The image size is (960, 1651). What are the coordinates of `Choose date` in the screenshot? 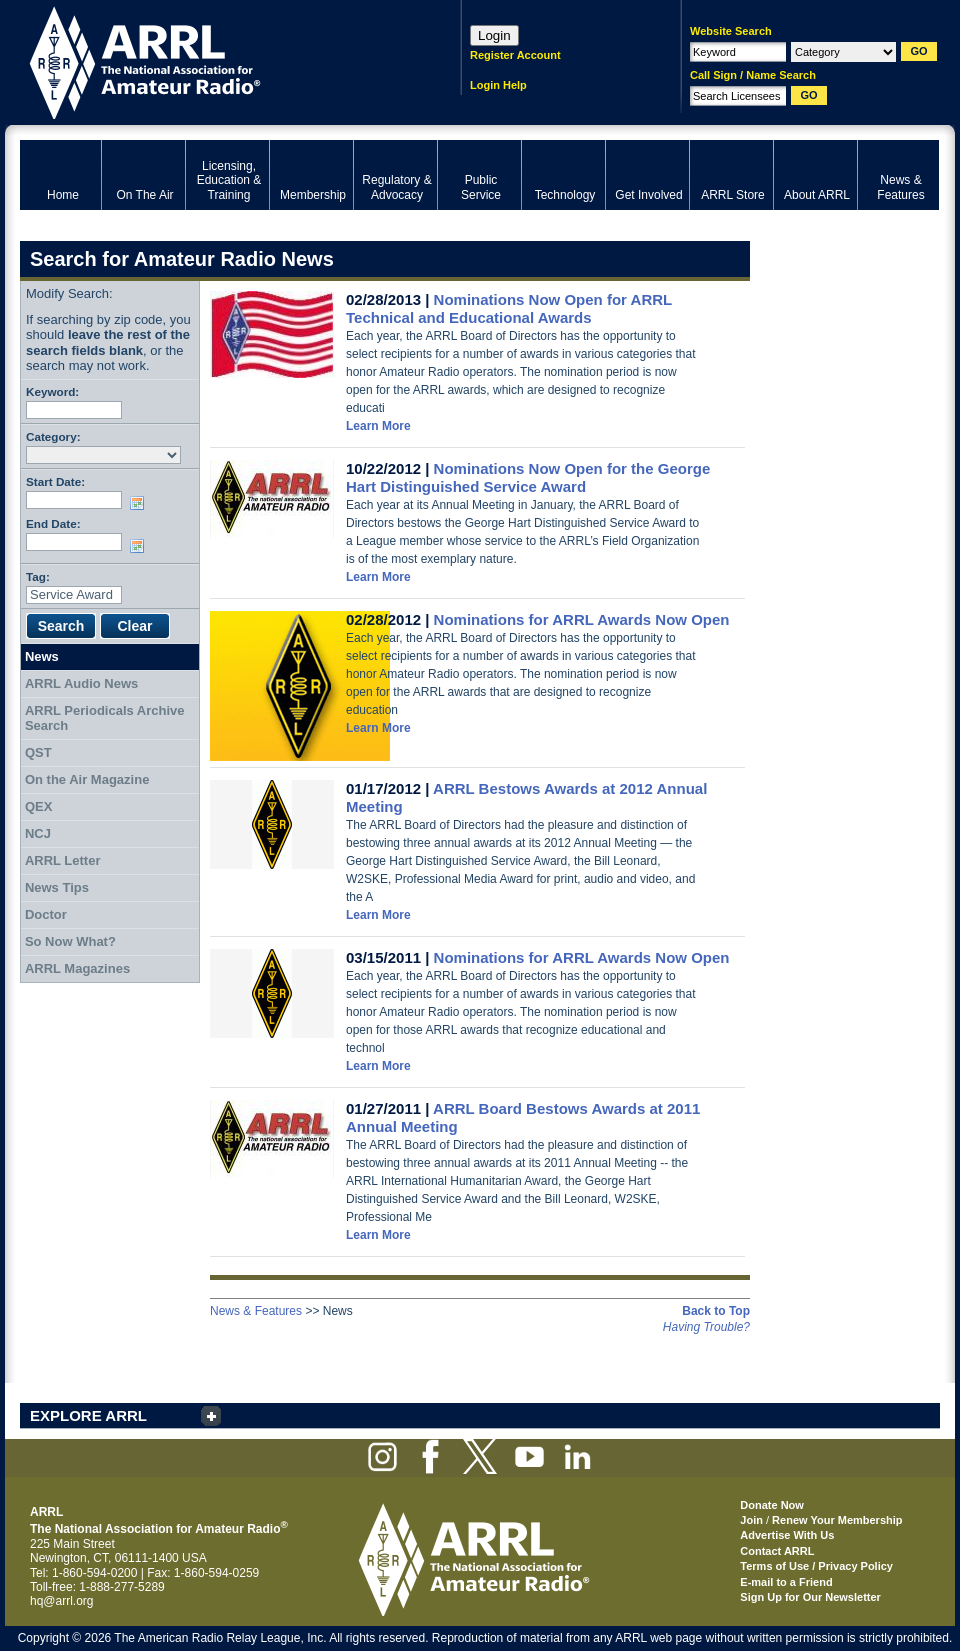 It's located at (141, 503).